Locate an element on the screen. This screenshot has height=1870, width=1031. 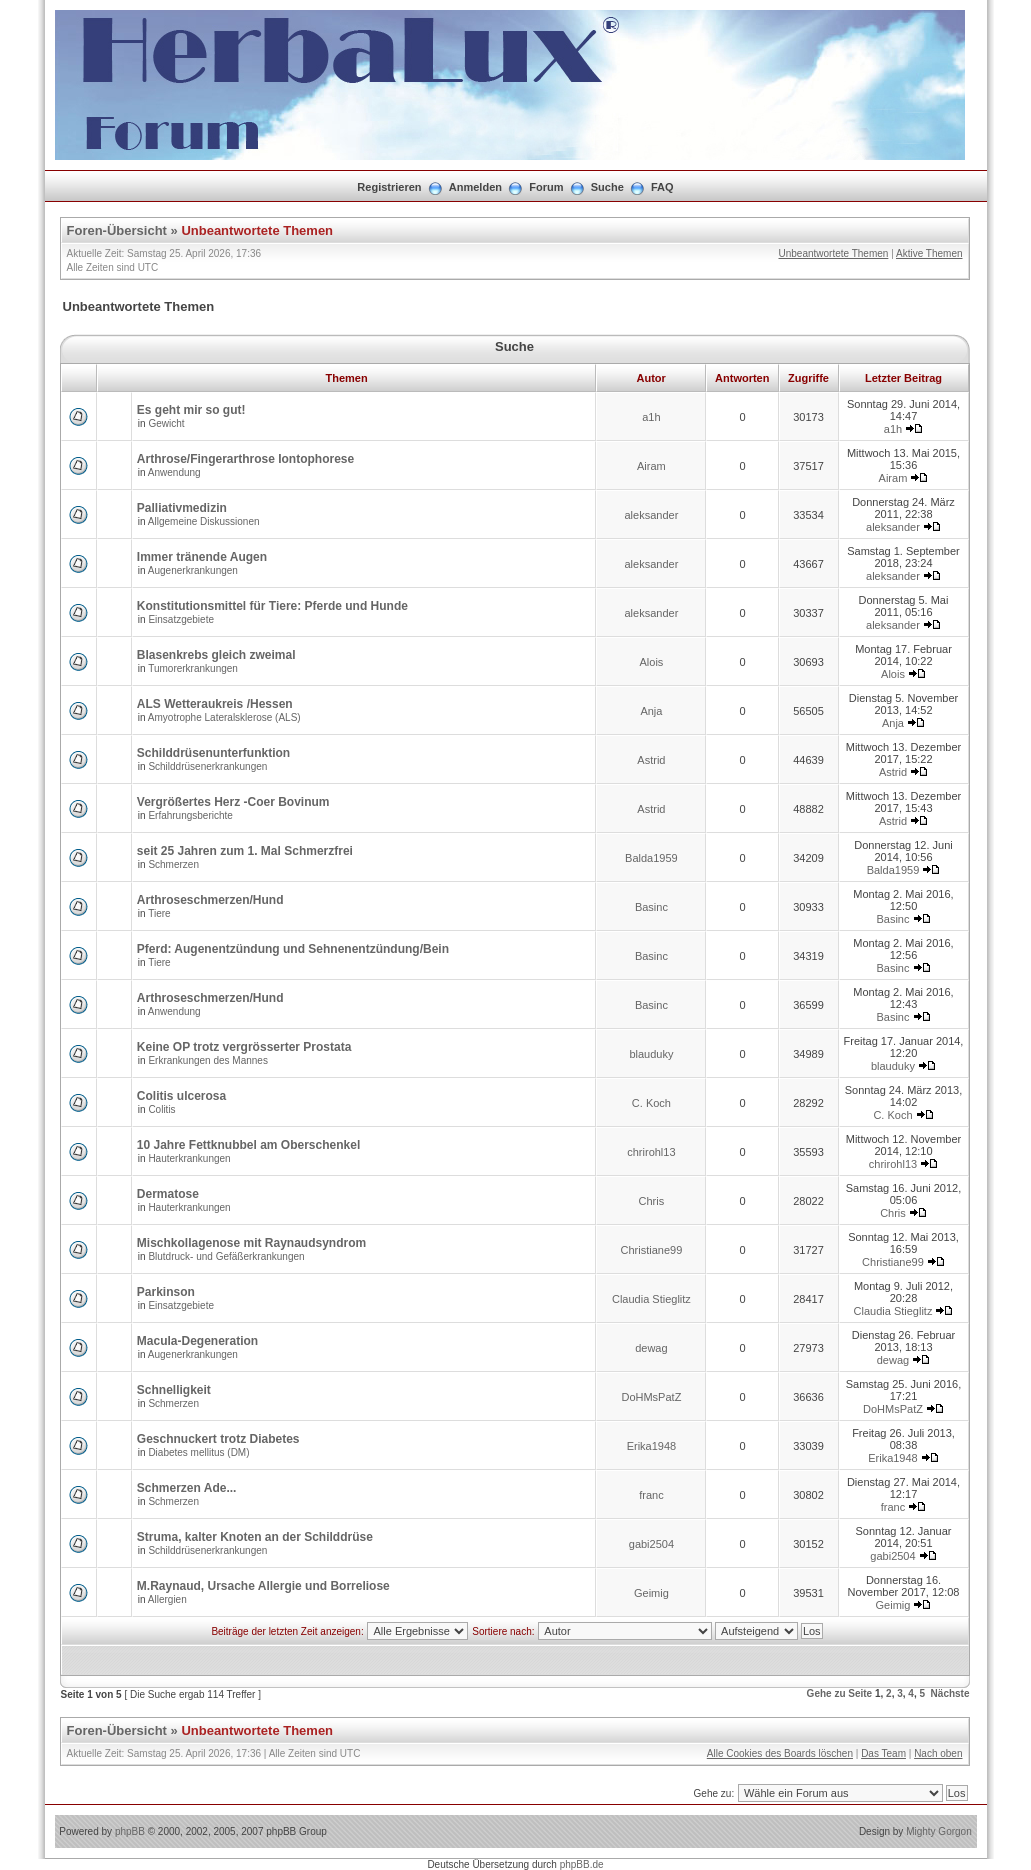
Allgemeine Diskussionen is located at coordinates (204, 521).